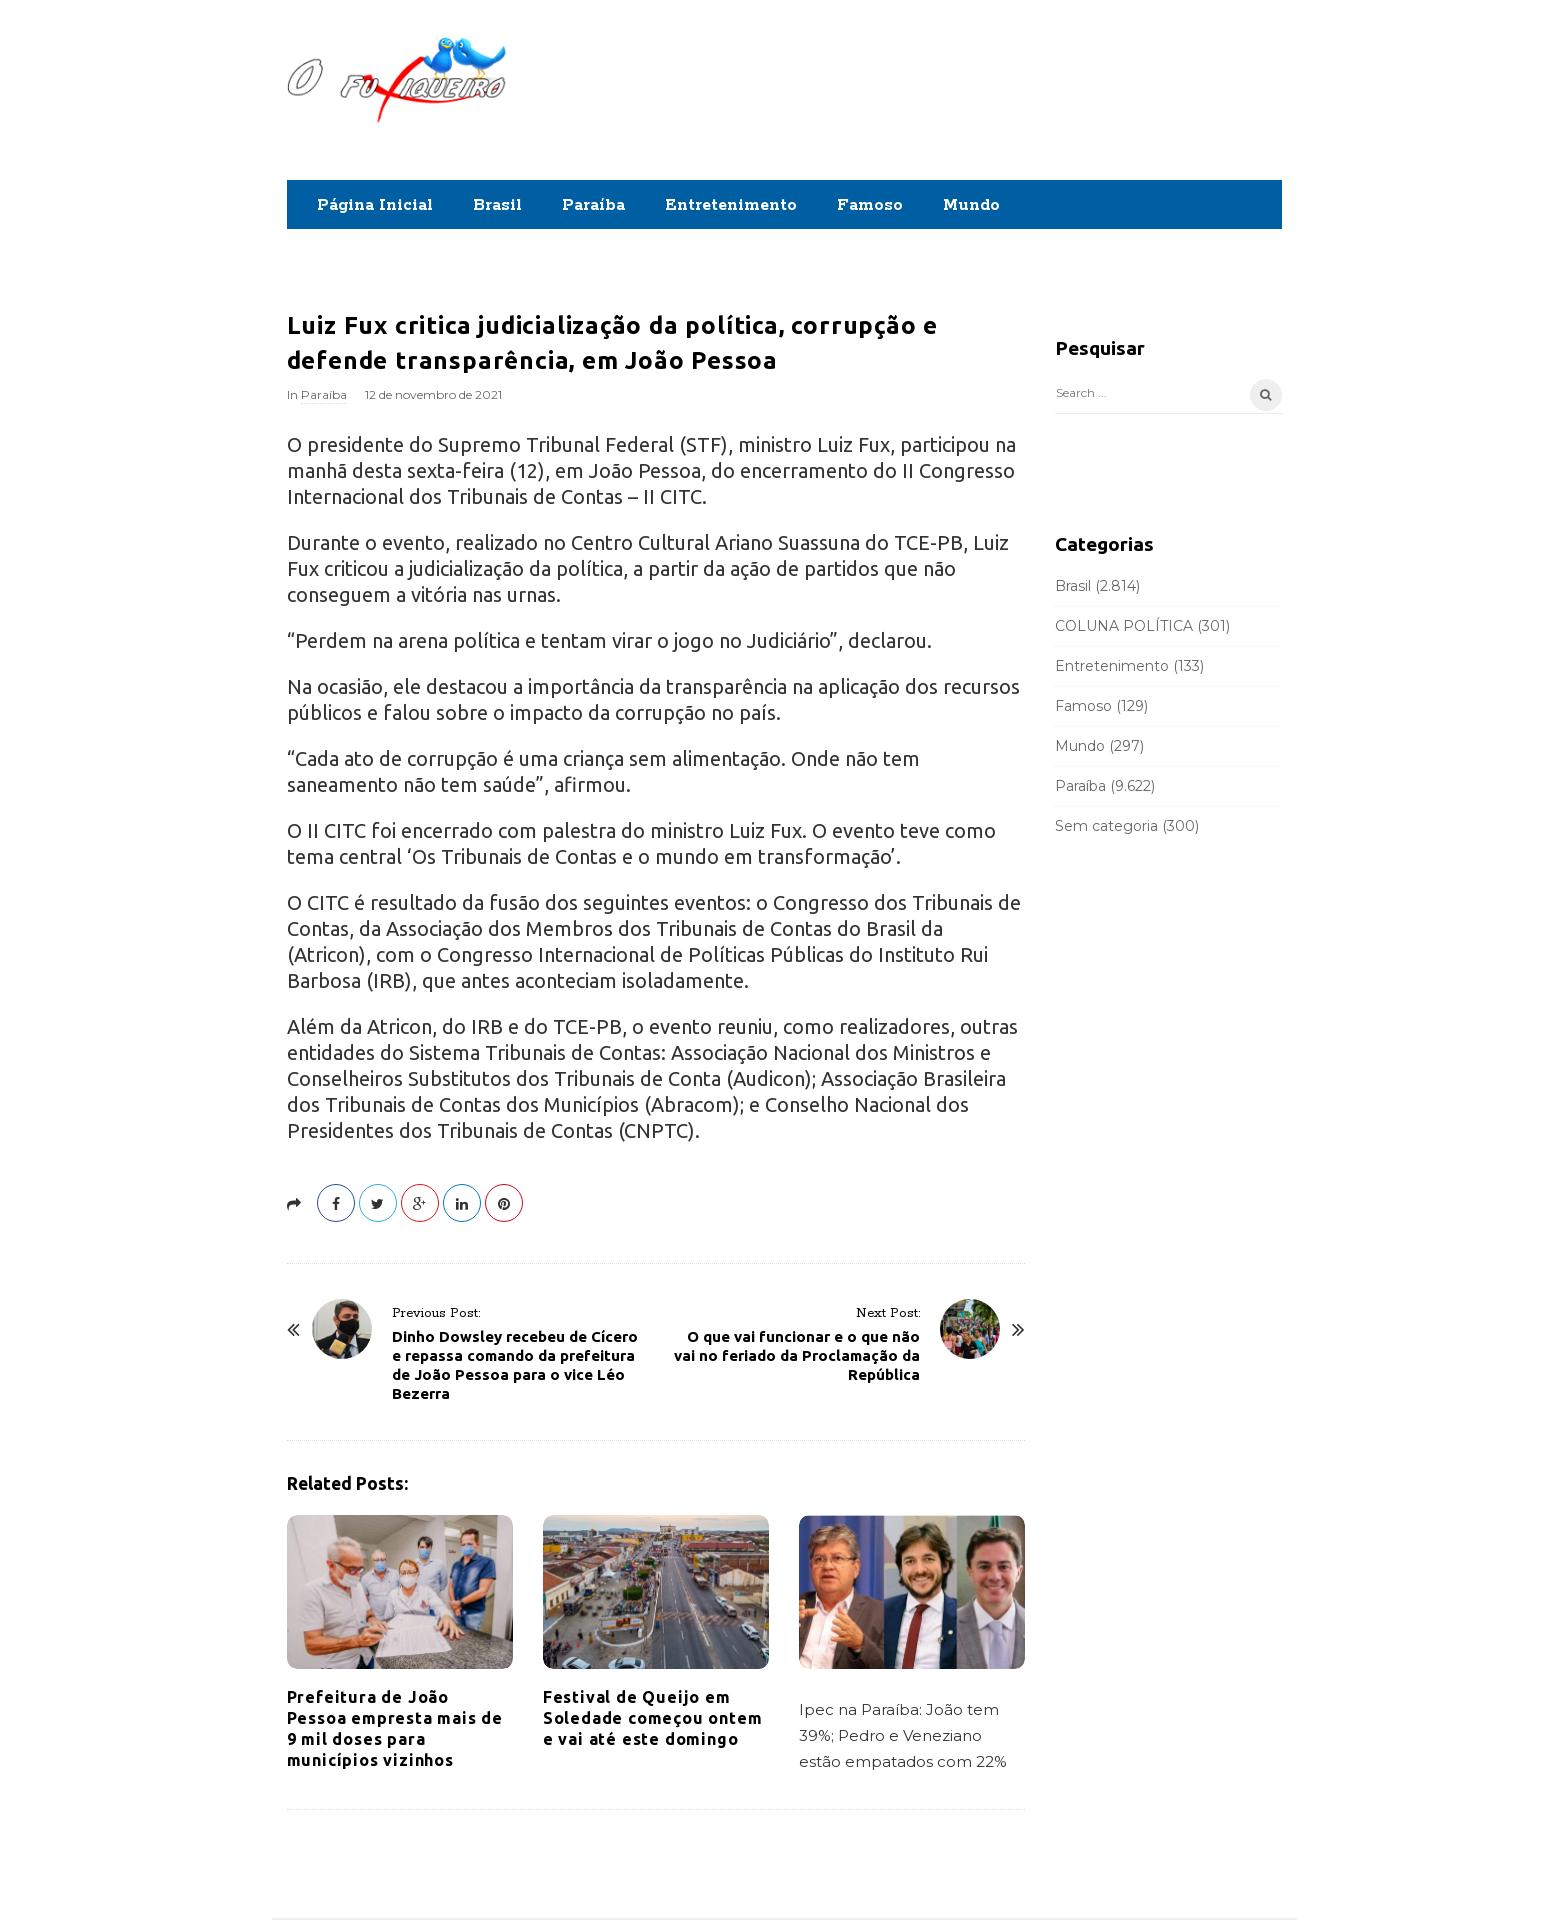  Describe the element at coordinates (1124, 626) in the screenshot. I see `COLUNA POLÍTICA` at that location.